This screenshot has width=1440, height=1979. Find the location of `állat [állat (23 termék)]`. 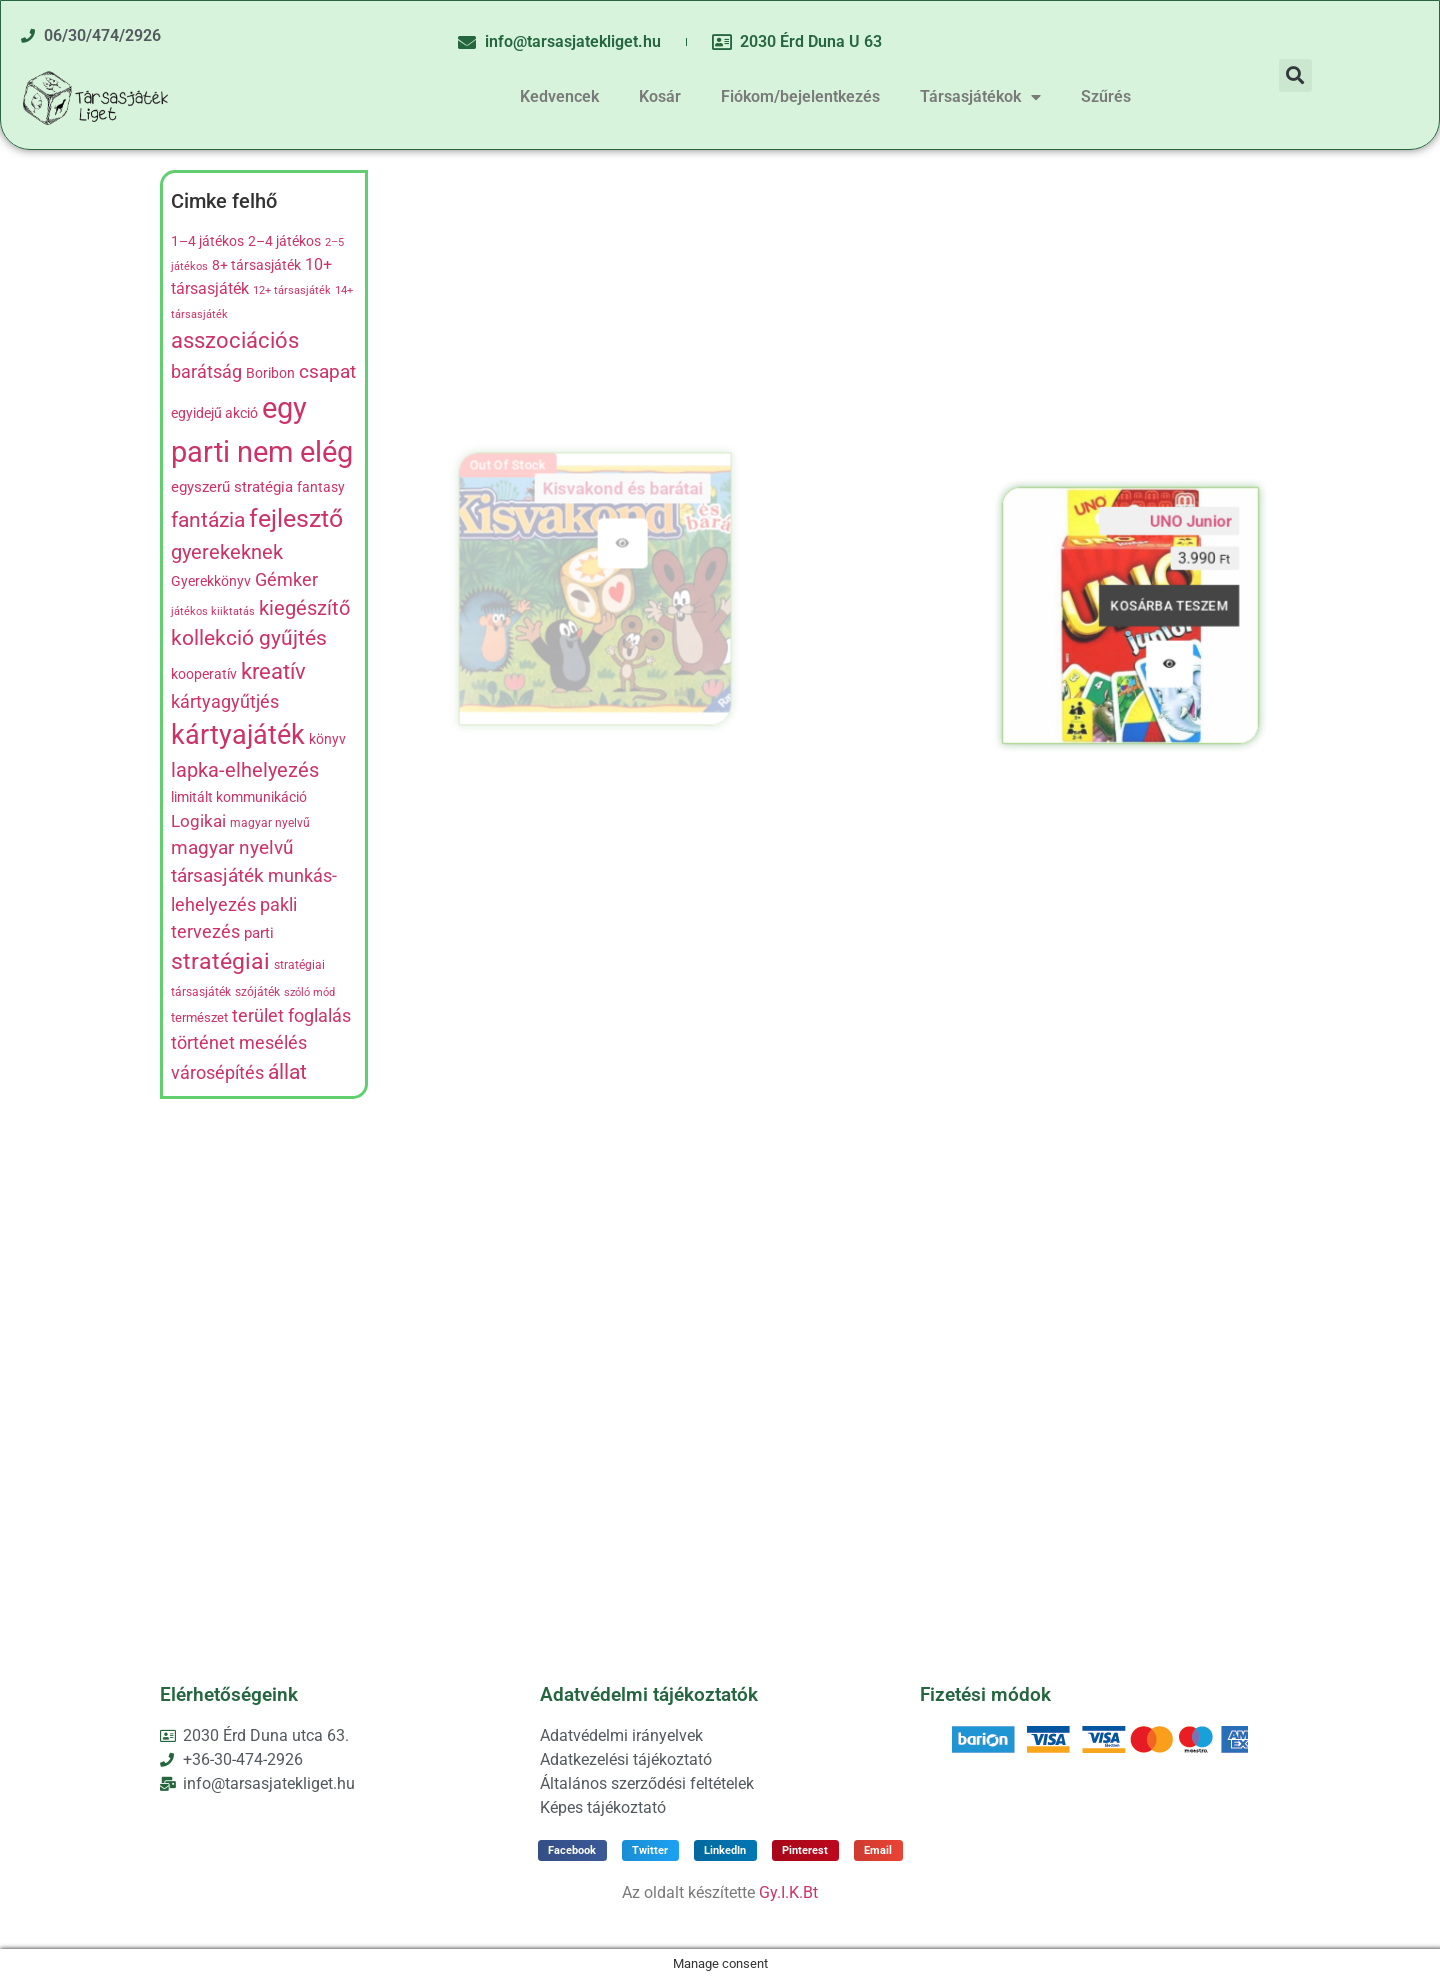

állat [állat (23 termék)] is located at coordinates (287, 1071).